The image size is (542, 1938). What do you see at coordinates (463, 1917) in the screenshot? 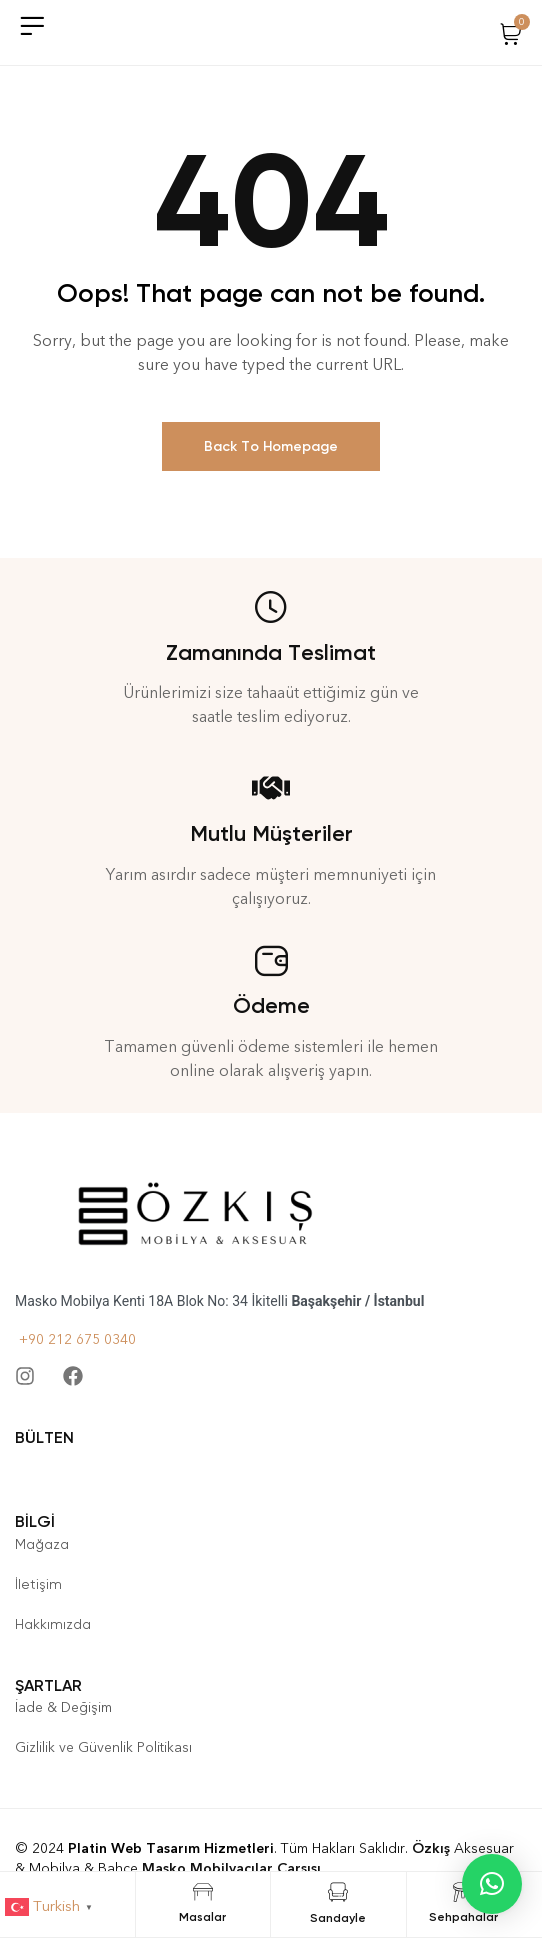
I see `Sehpahalar` at bounding box center [463, 1917].